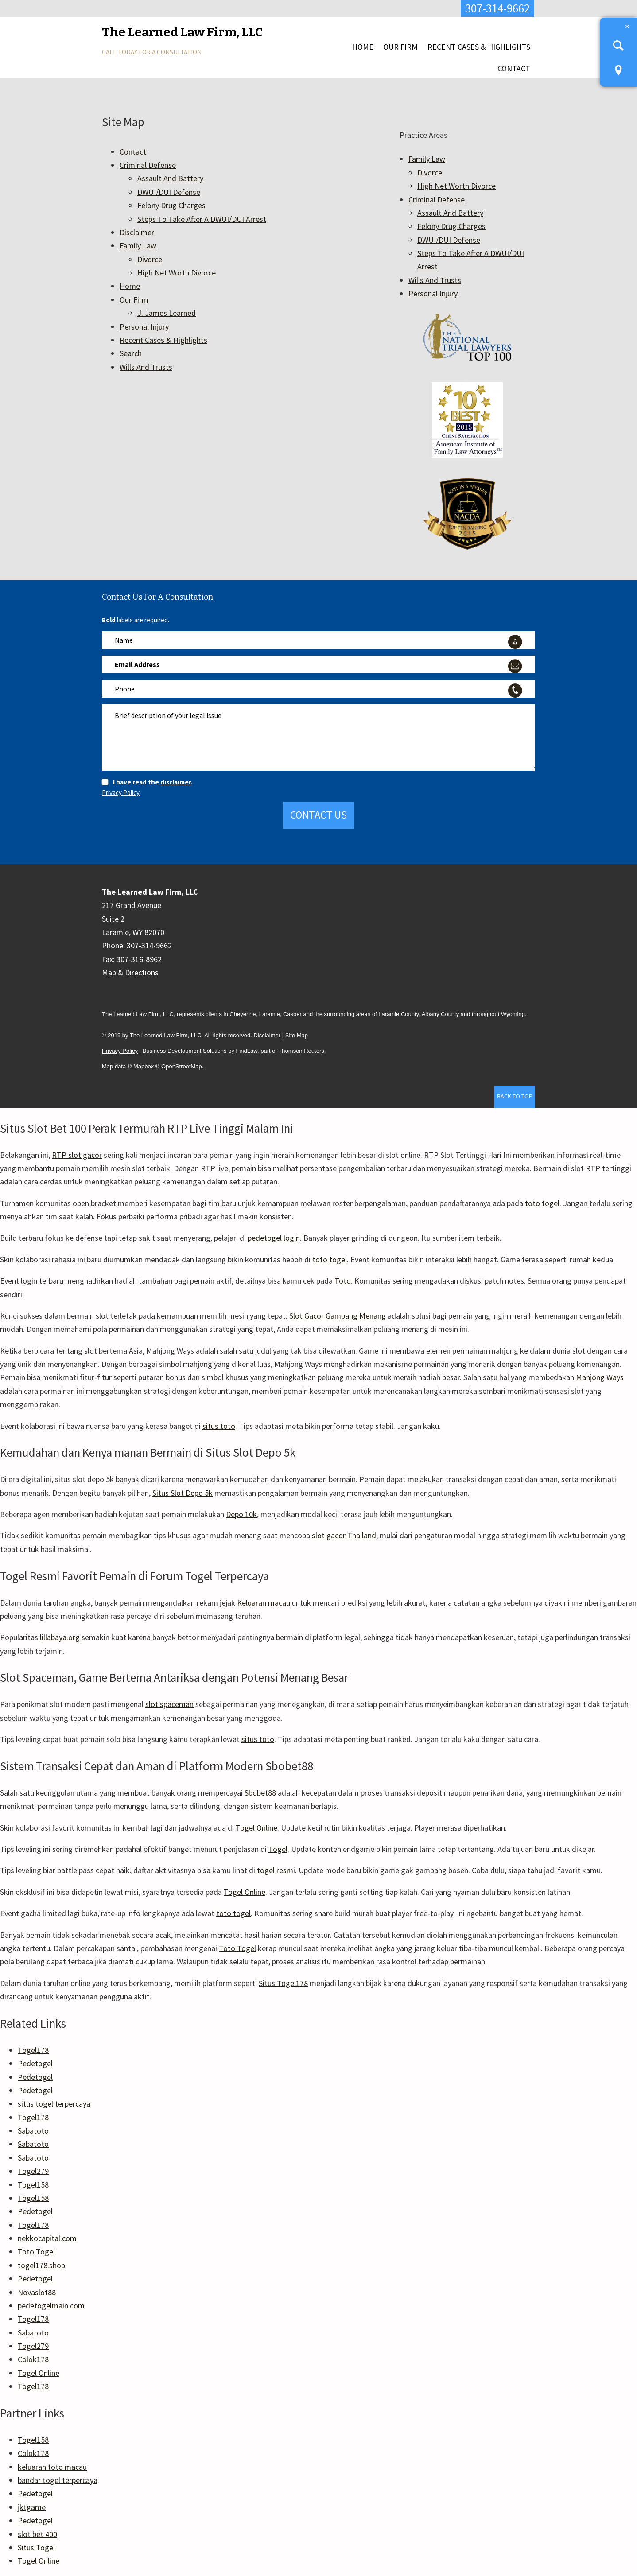 Image resolution: width=637 pixels, height=2576 pixels. Describe the element at coordinates (342, 1281) in the screenshot. I see `Toto` at that location.